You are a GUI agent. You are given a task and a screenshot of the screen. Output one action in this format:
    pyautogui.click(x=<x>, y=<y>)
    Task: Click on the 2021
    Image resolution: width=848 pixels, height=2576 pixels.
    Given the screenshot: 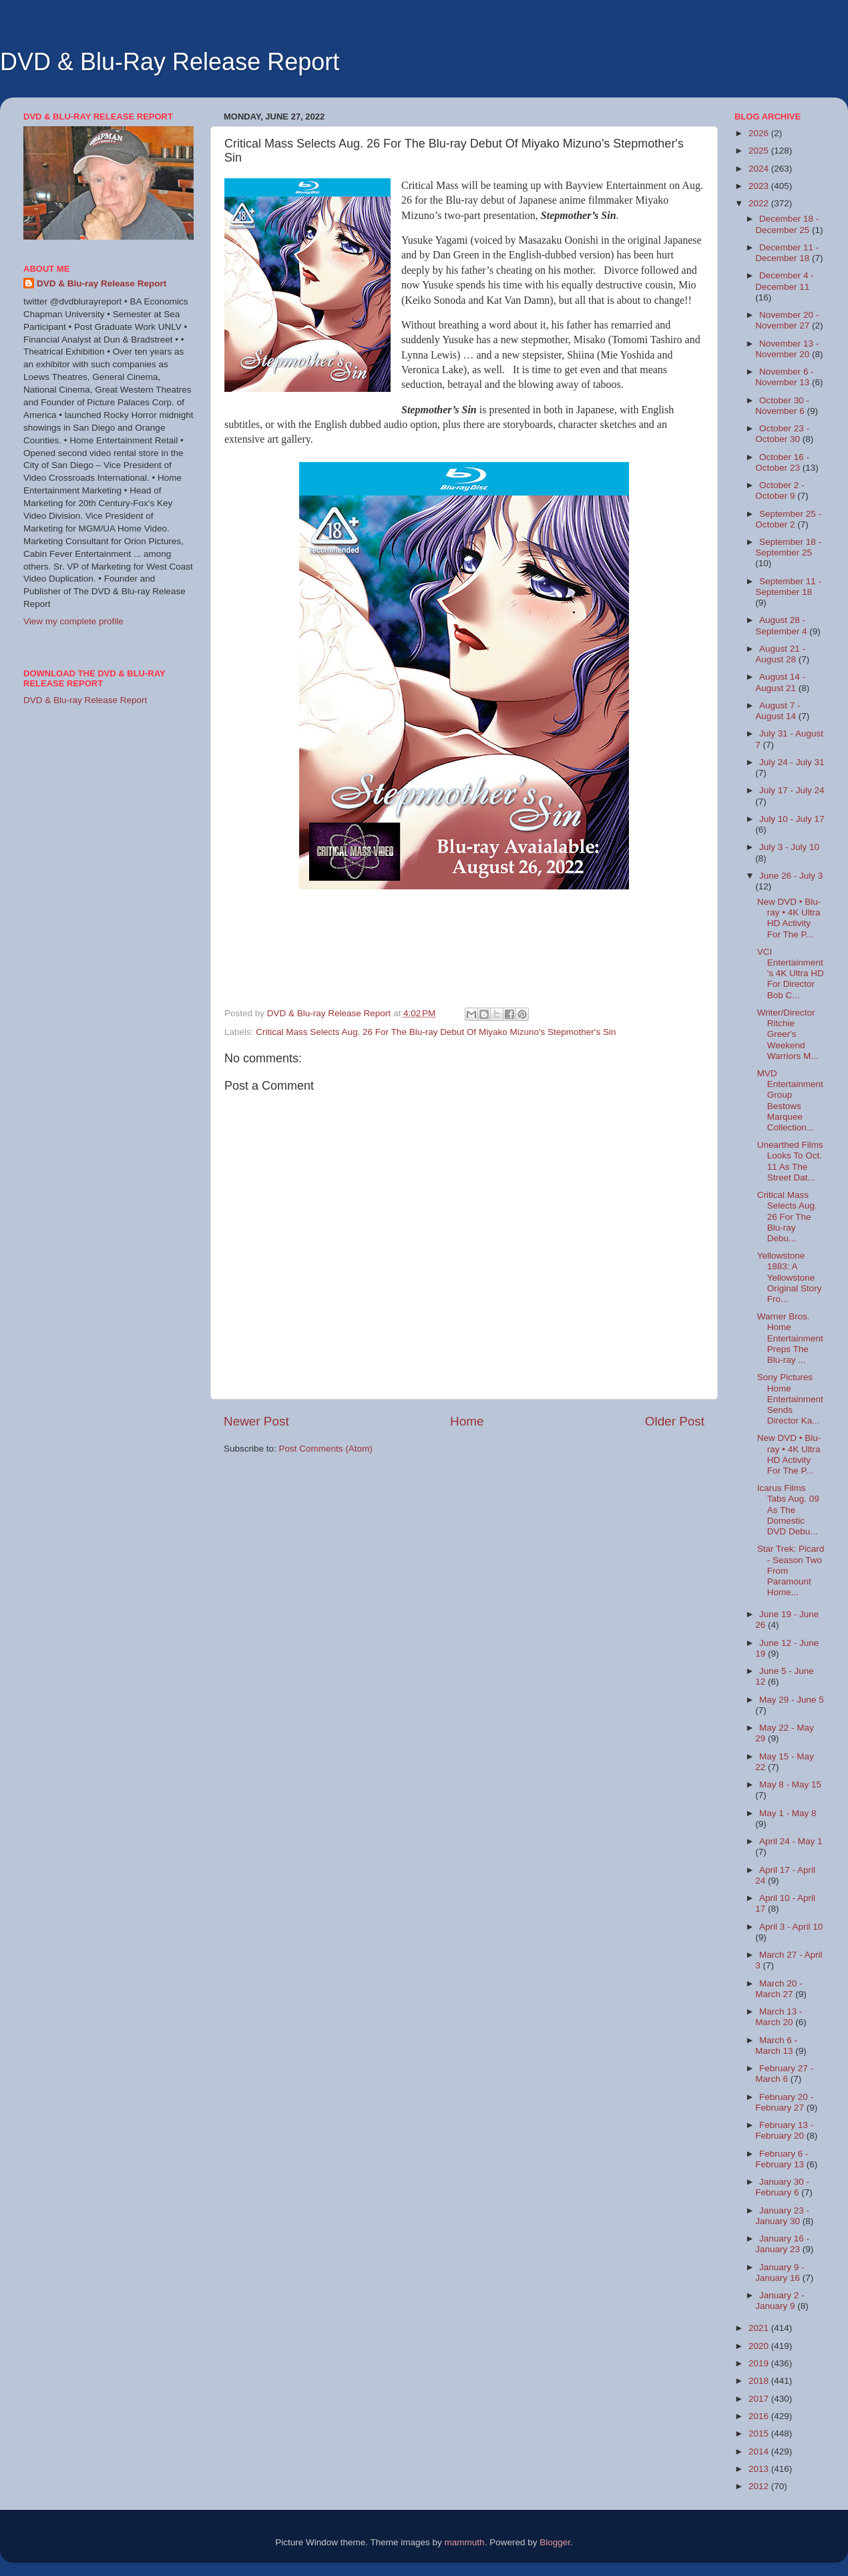 What is the action you would take?
    pyautogui.click(x=760, y=2328)
    